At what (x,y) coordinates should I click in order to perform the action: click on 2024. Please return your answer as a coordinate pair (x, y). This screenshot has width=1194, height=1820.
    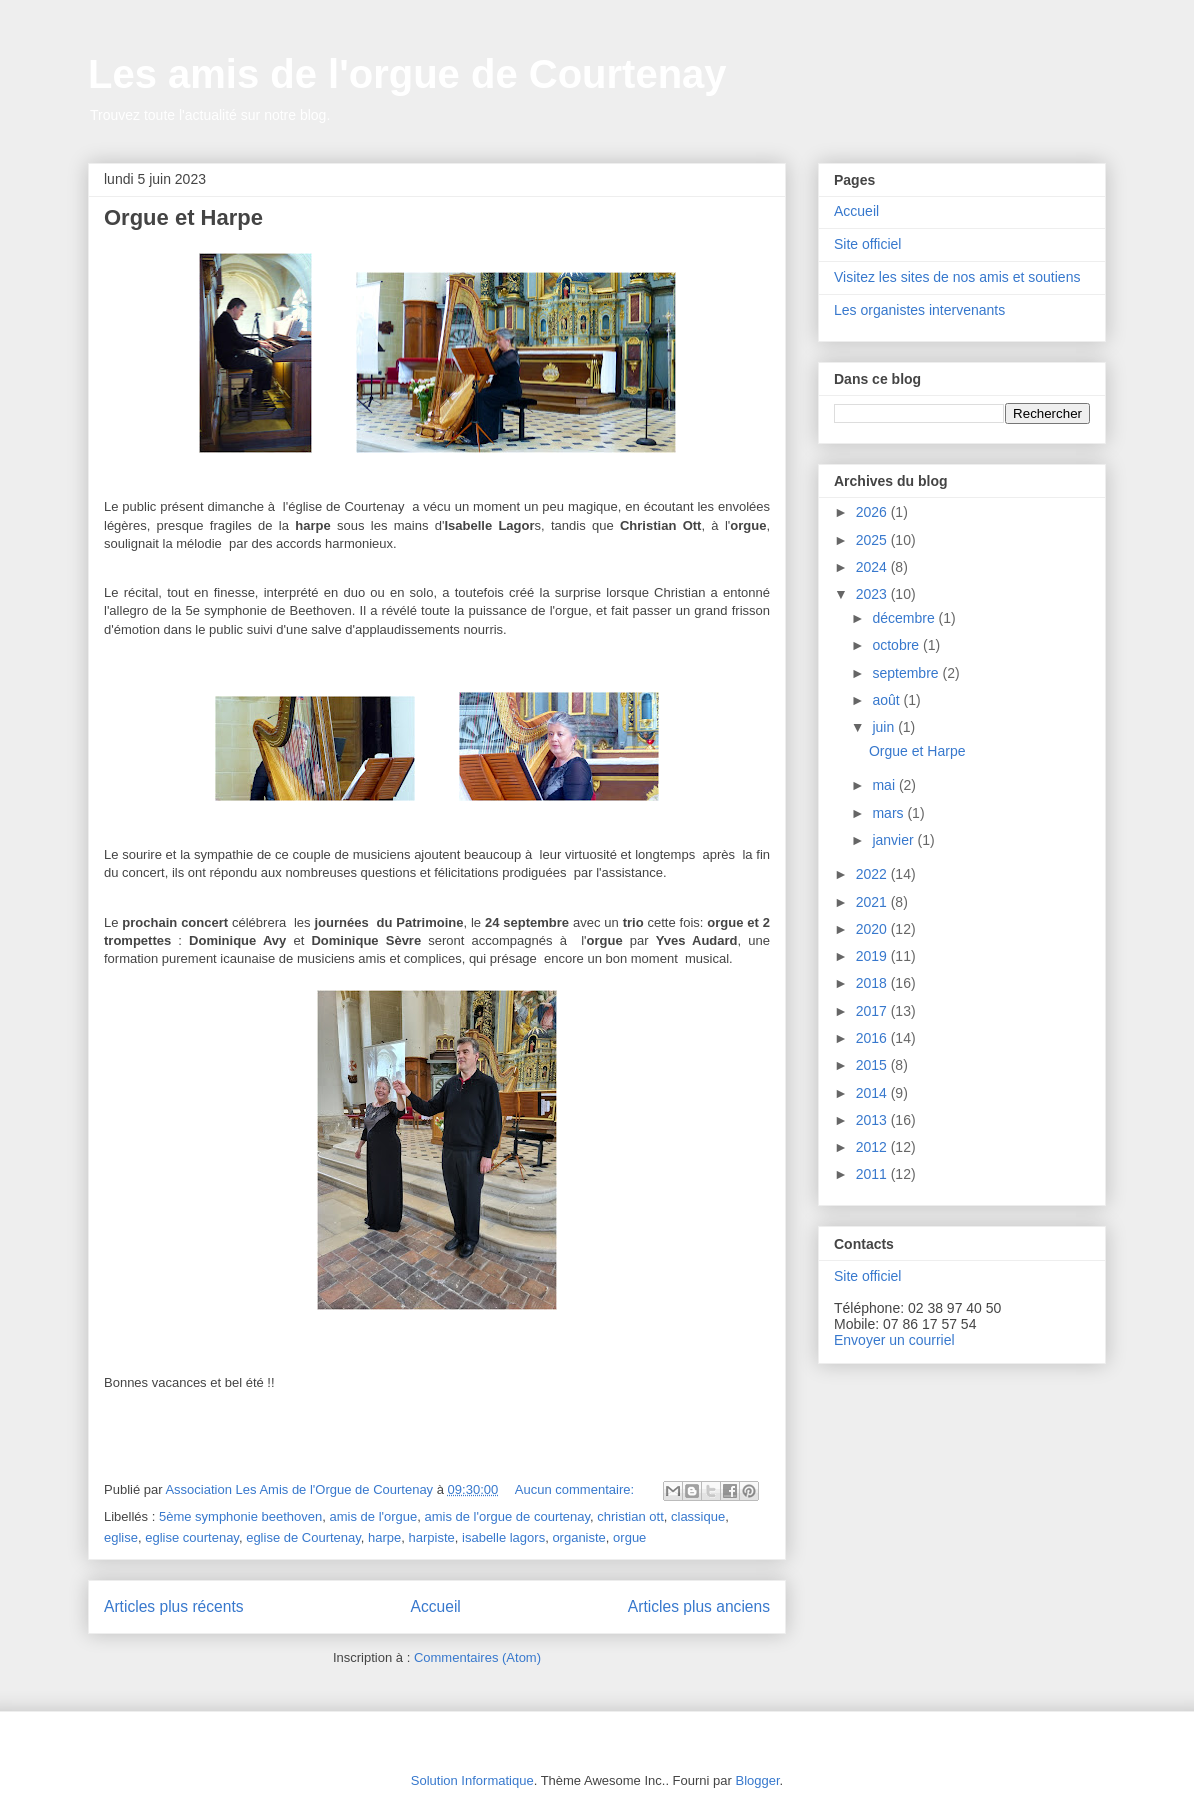
    Looking at the image, I should click on (873, 567).